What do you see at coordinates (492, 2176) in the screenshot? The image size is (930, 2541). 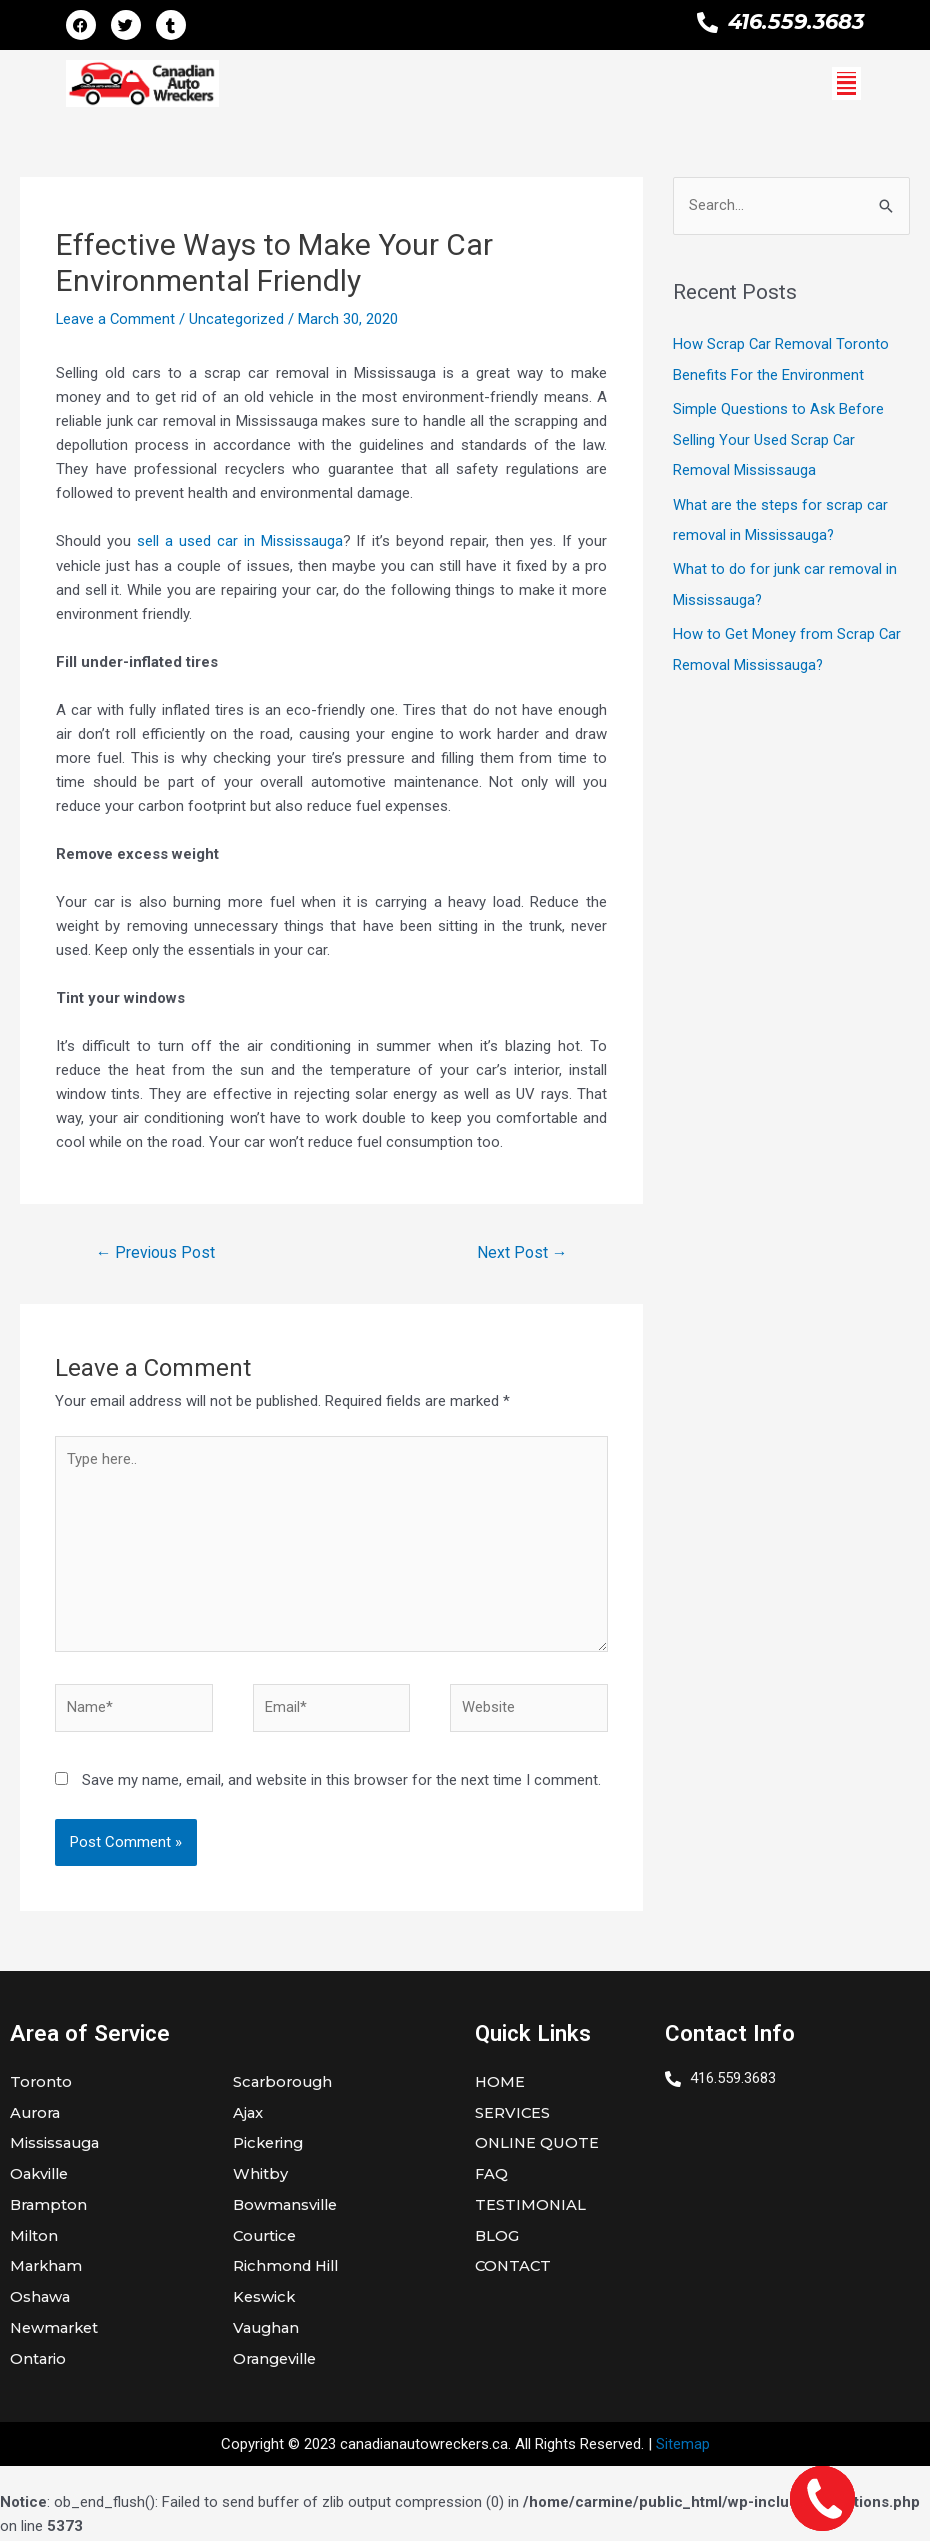 I see `FAQ` at bounding box center [492, 2176].